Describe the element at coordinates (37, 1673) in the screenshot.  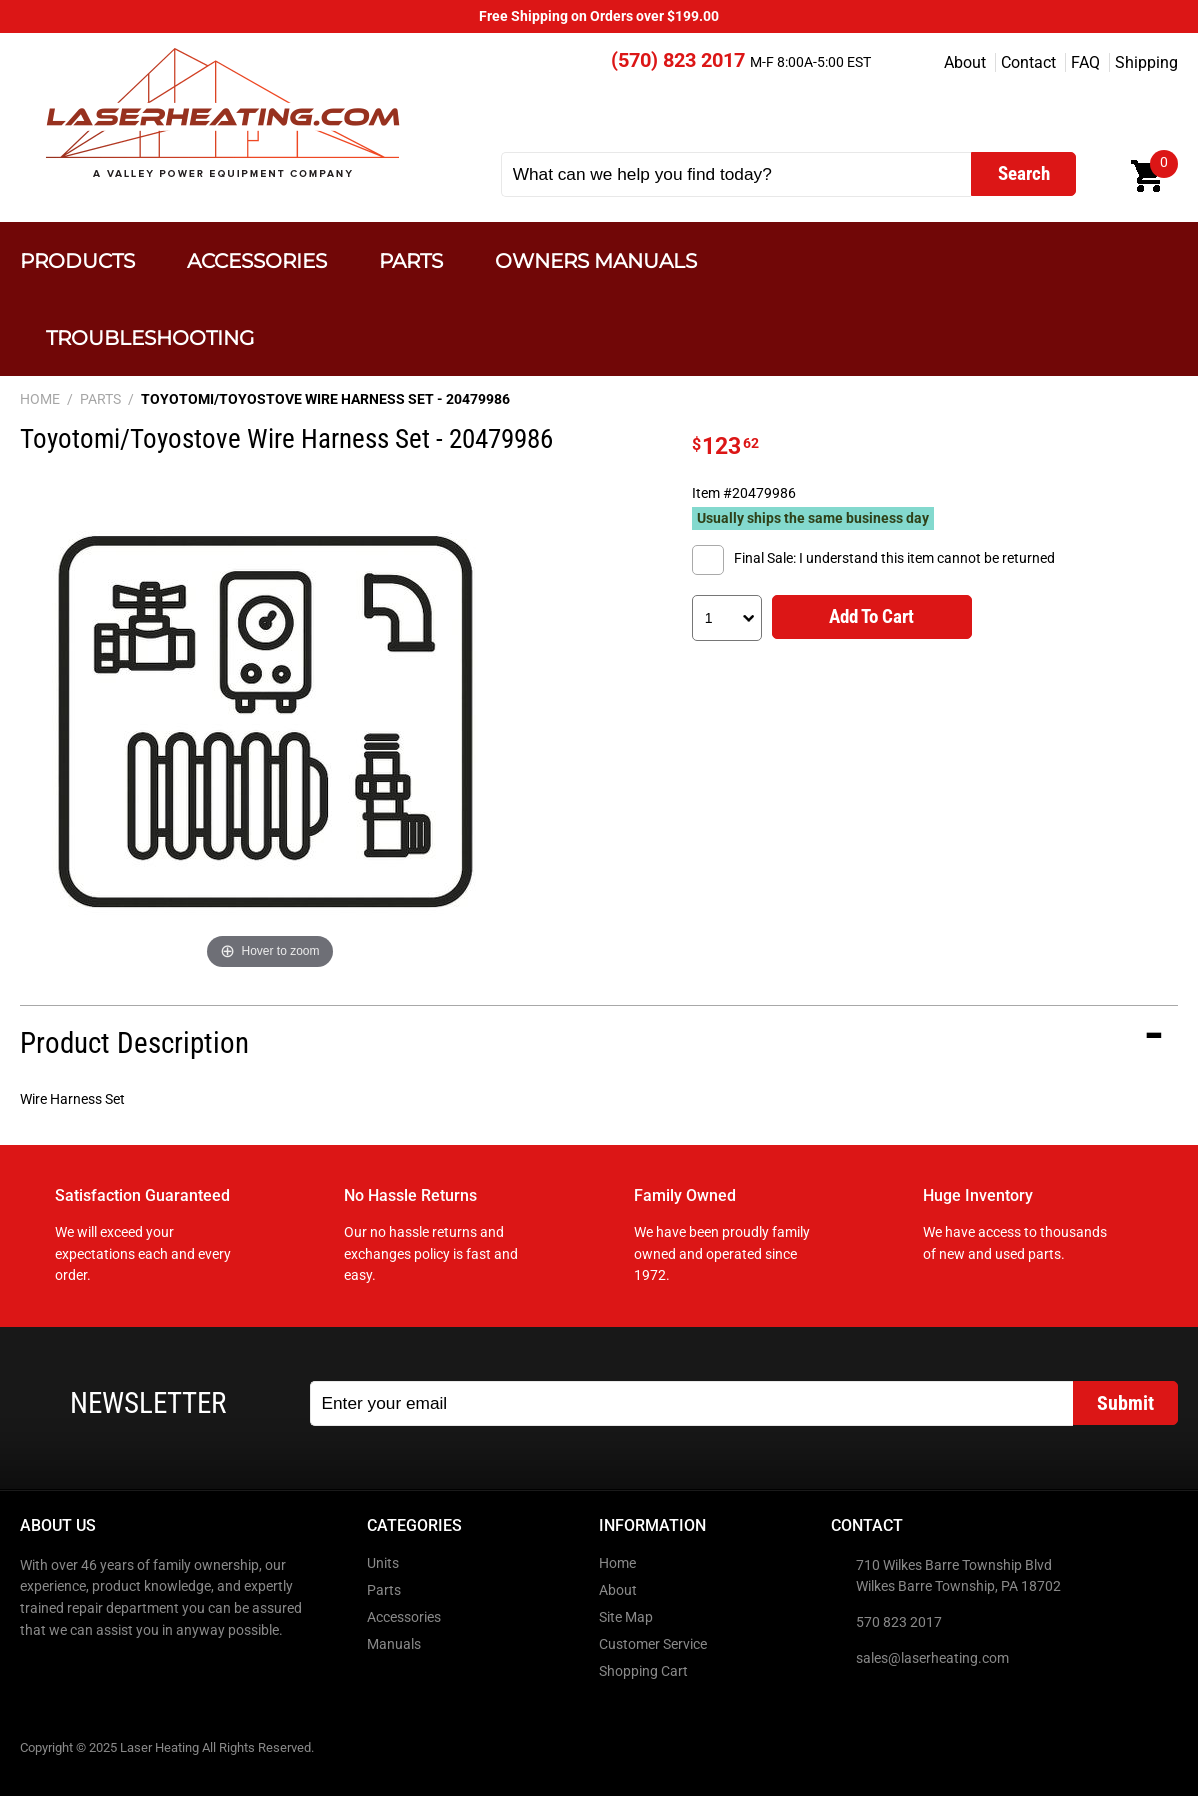
I see `Facebook` at that location.